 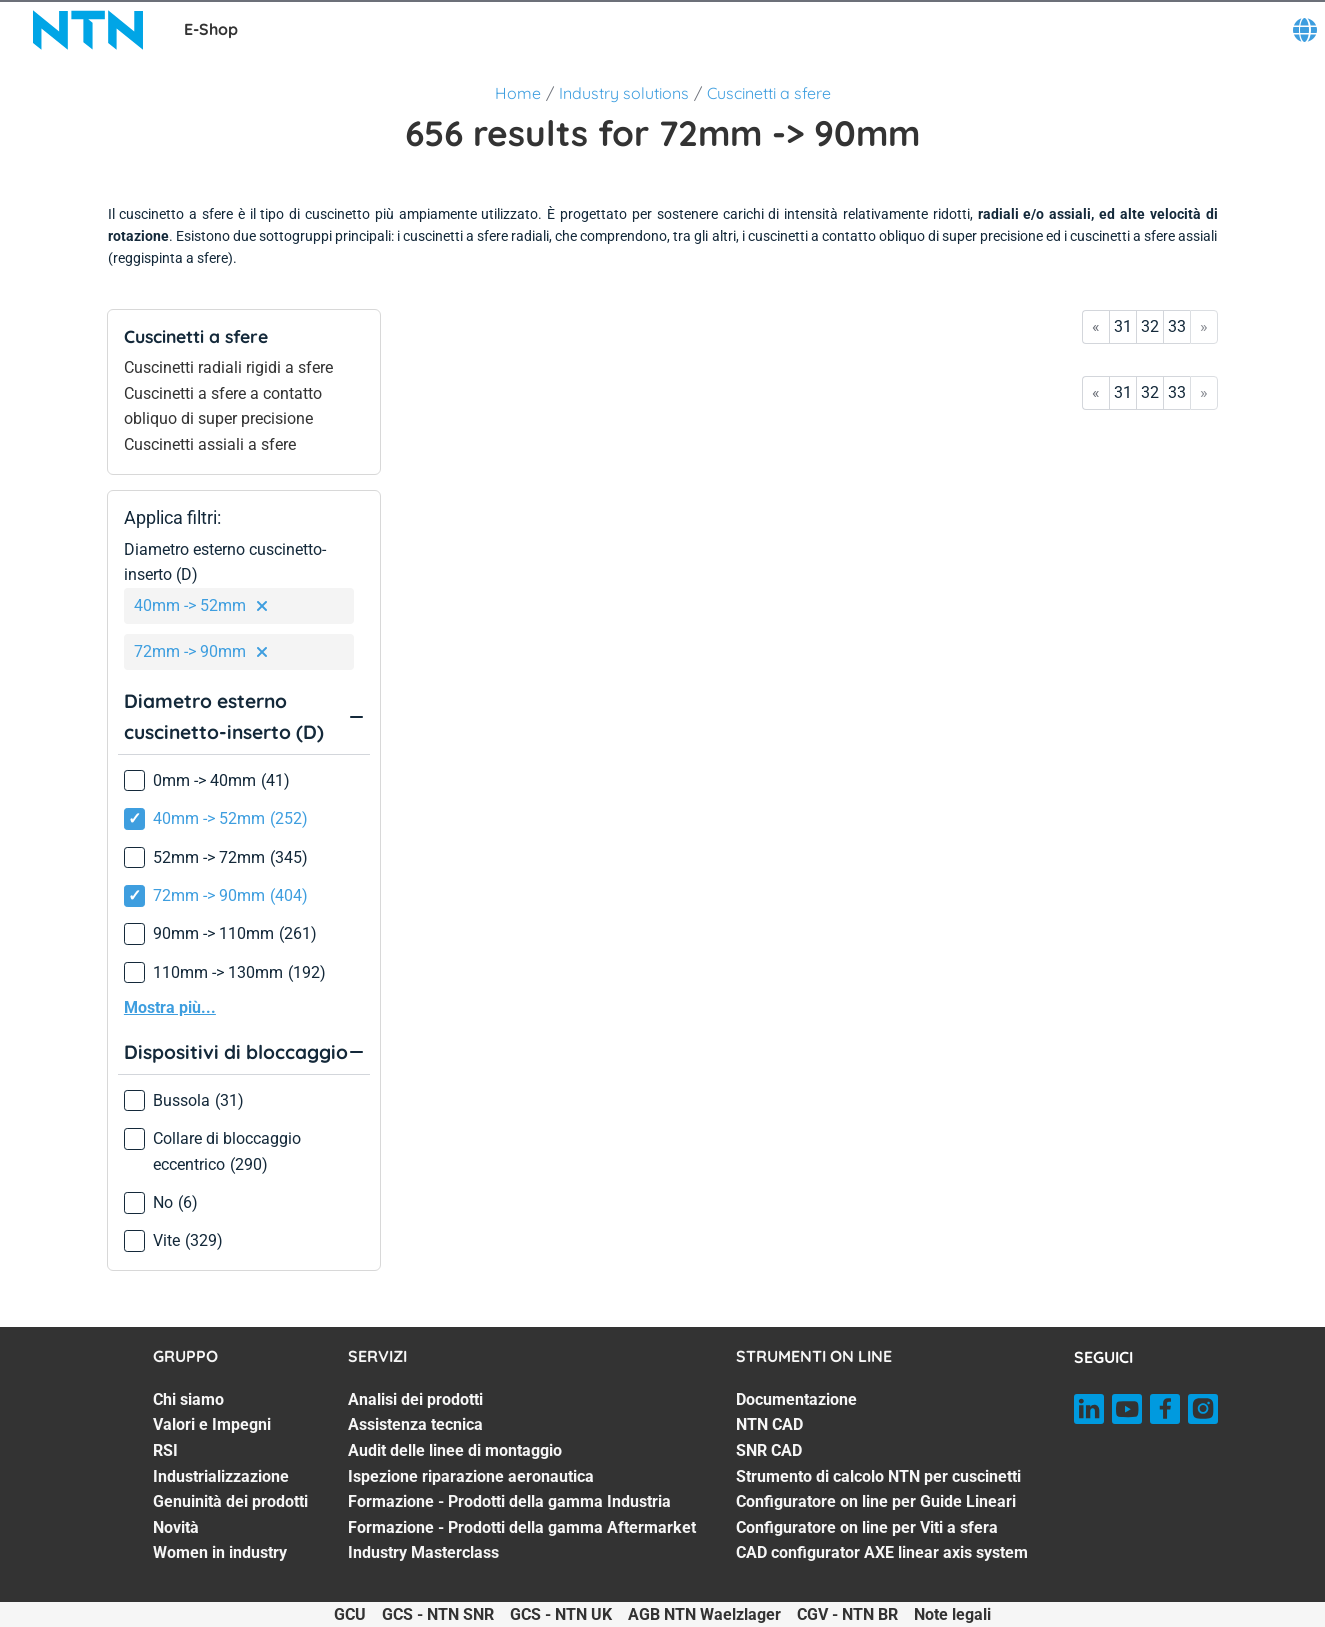 I want to click on 33 [Go to page 33], so click(x=1177, y=326).